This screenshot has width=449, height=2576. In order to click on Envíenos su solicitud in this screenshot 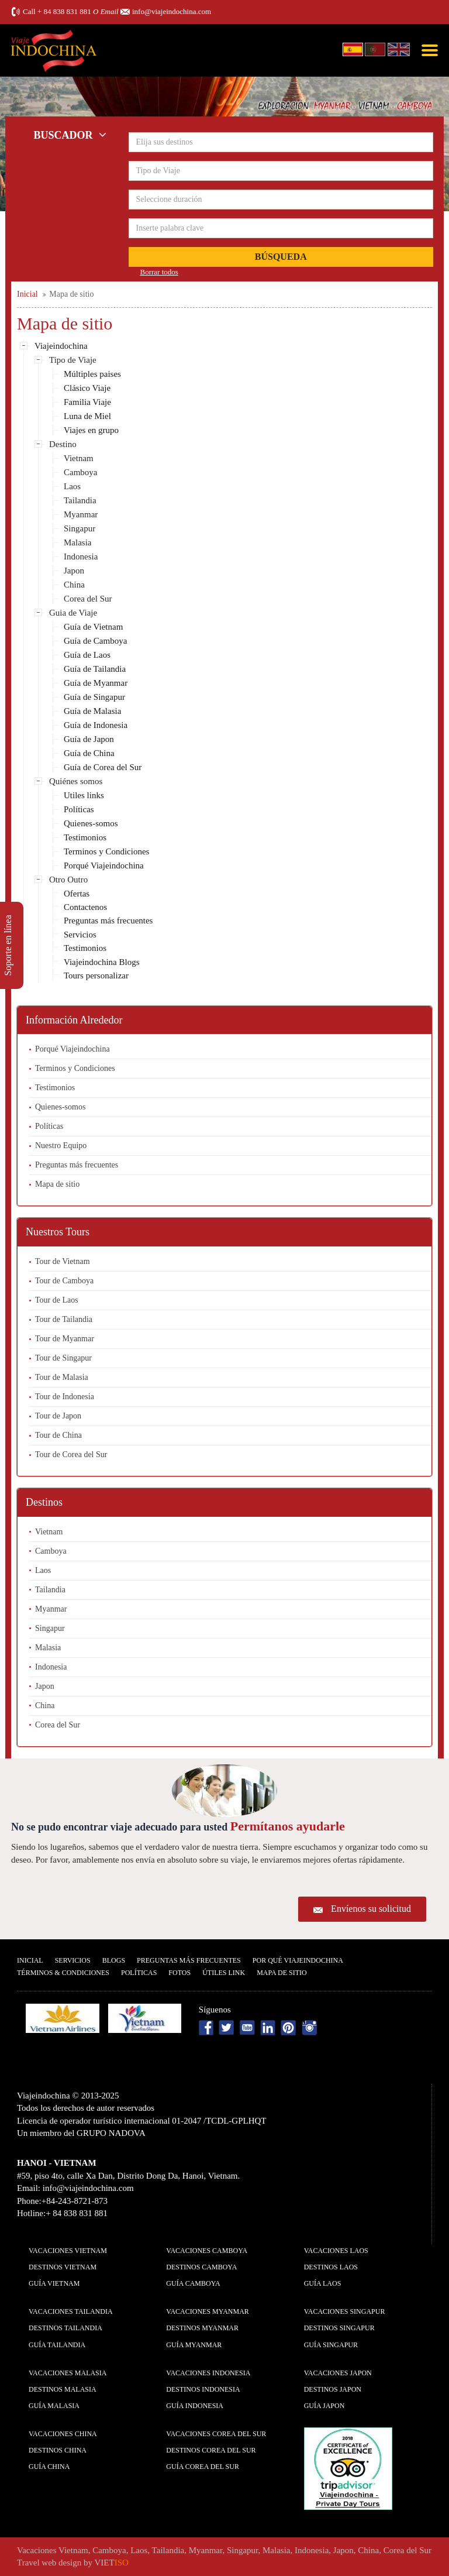, I will do `click(371, 1909)`.